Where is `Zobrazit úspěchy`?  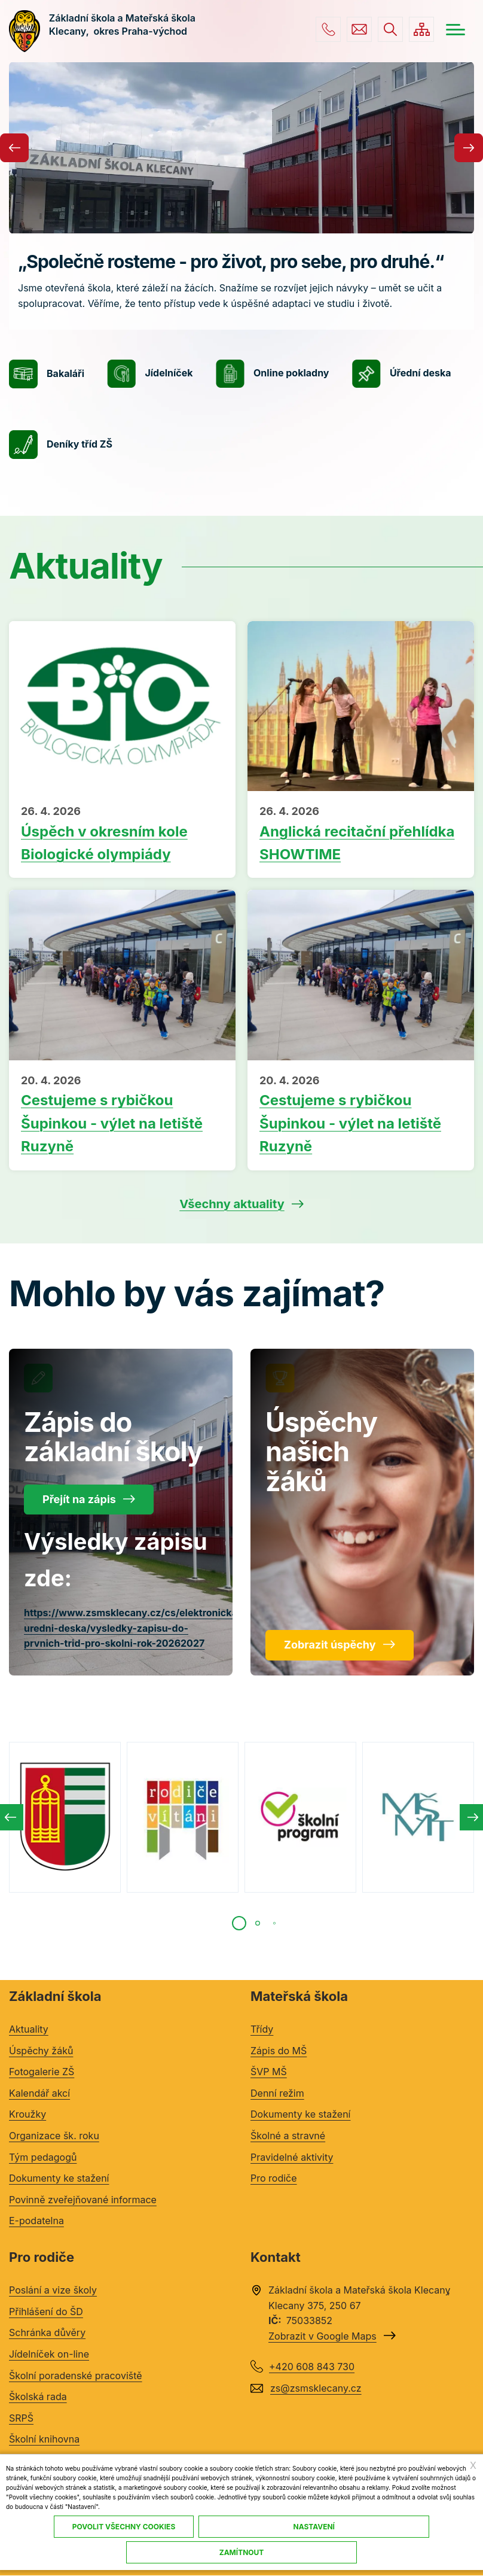 Zobrazit úspěchy is located at coordinates (330, 1644).